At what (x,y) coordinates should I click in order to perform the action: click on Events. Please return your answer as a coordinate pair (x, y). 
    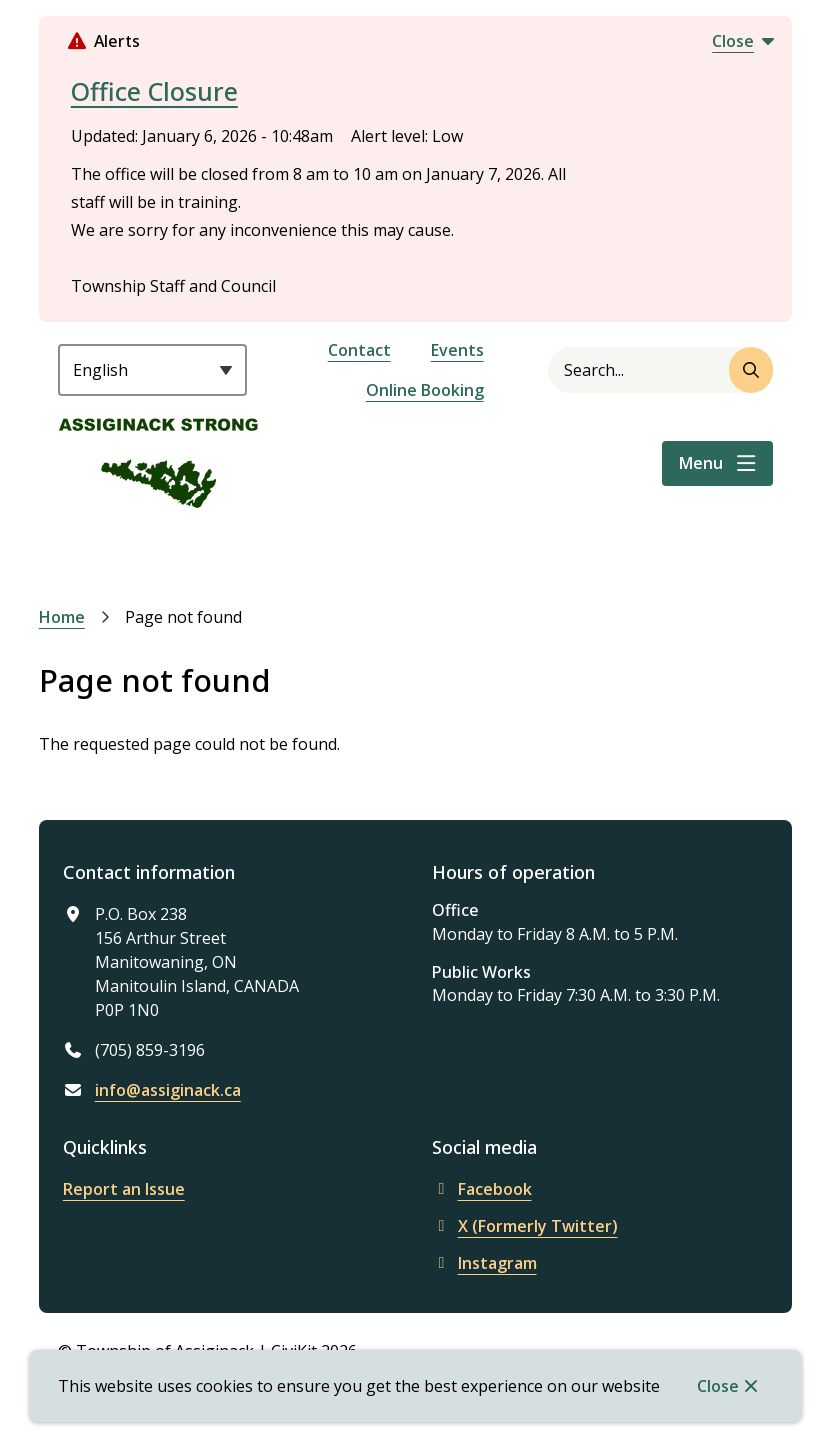
    Looking at the image, I should click on (457, 350).